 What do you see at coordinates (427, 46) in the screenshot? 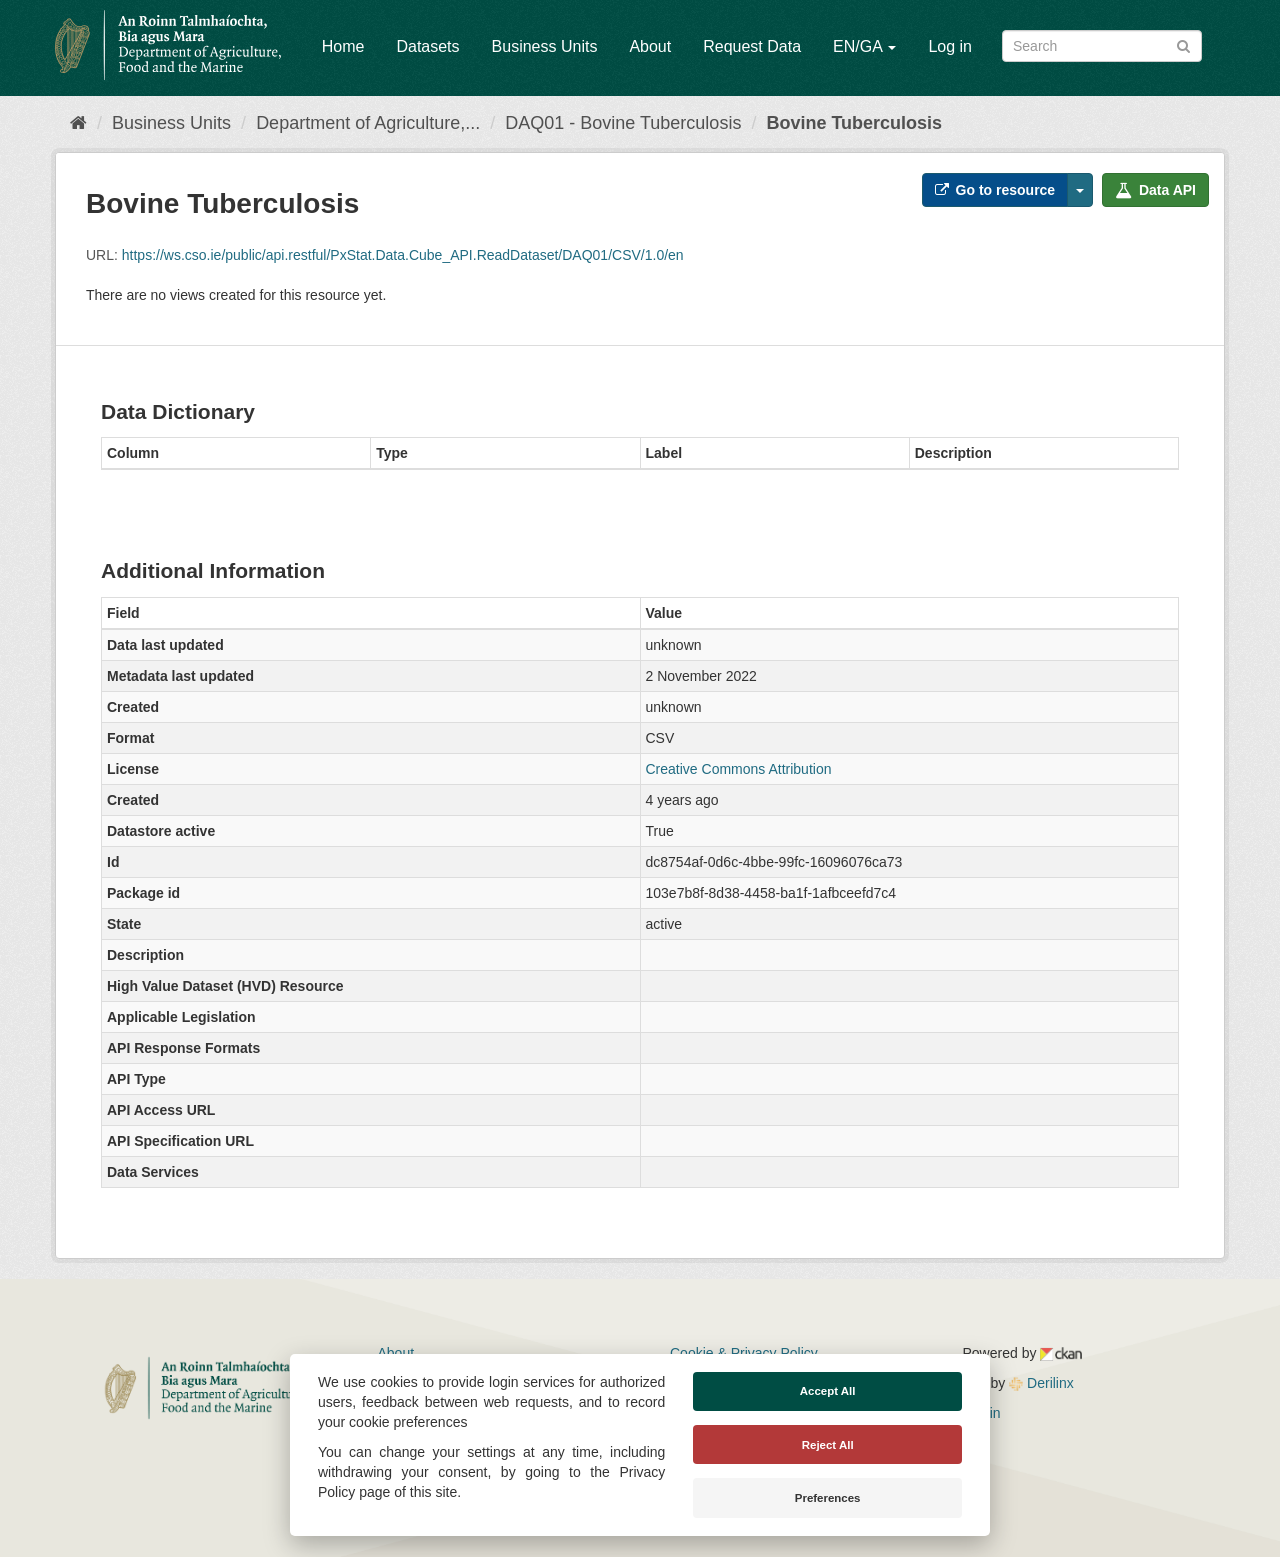
I see `Datasets` at bounding box center [427, 46].